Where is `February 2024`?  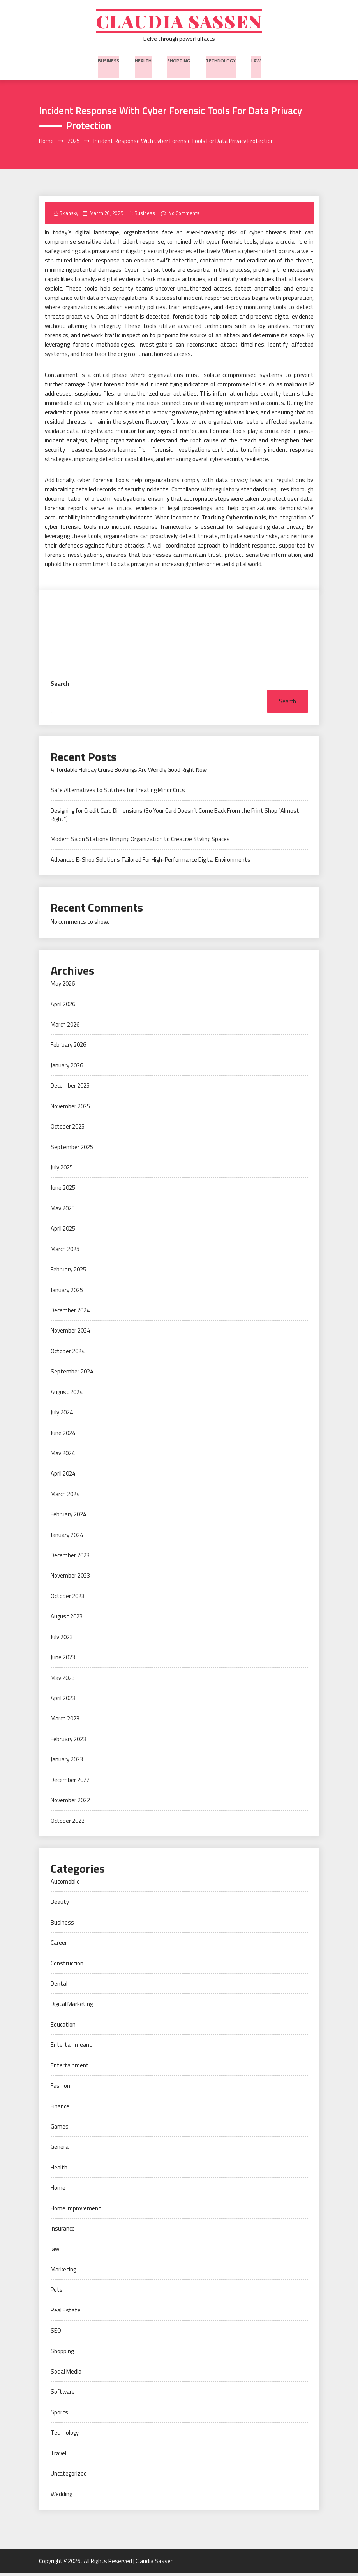 February 2024 is located at coordinates (68, 1517).